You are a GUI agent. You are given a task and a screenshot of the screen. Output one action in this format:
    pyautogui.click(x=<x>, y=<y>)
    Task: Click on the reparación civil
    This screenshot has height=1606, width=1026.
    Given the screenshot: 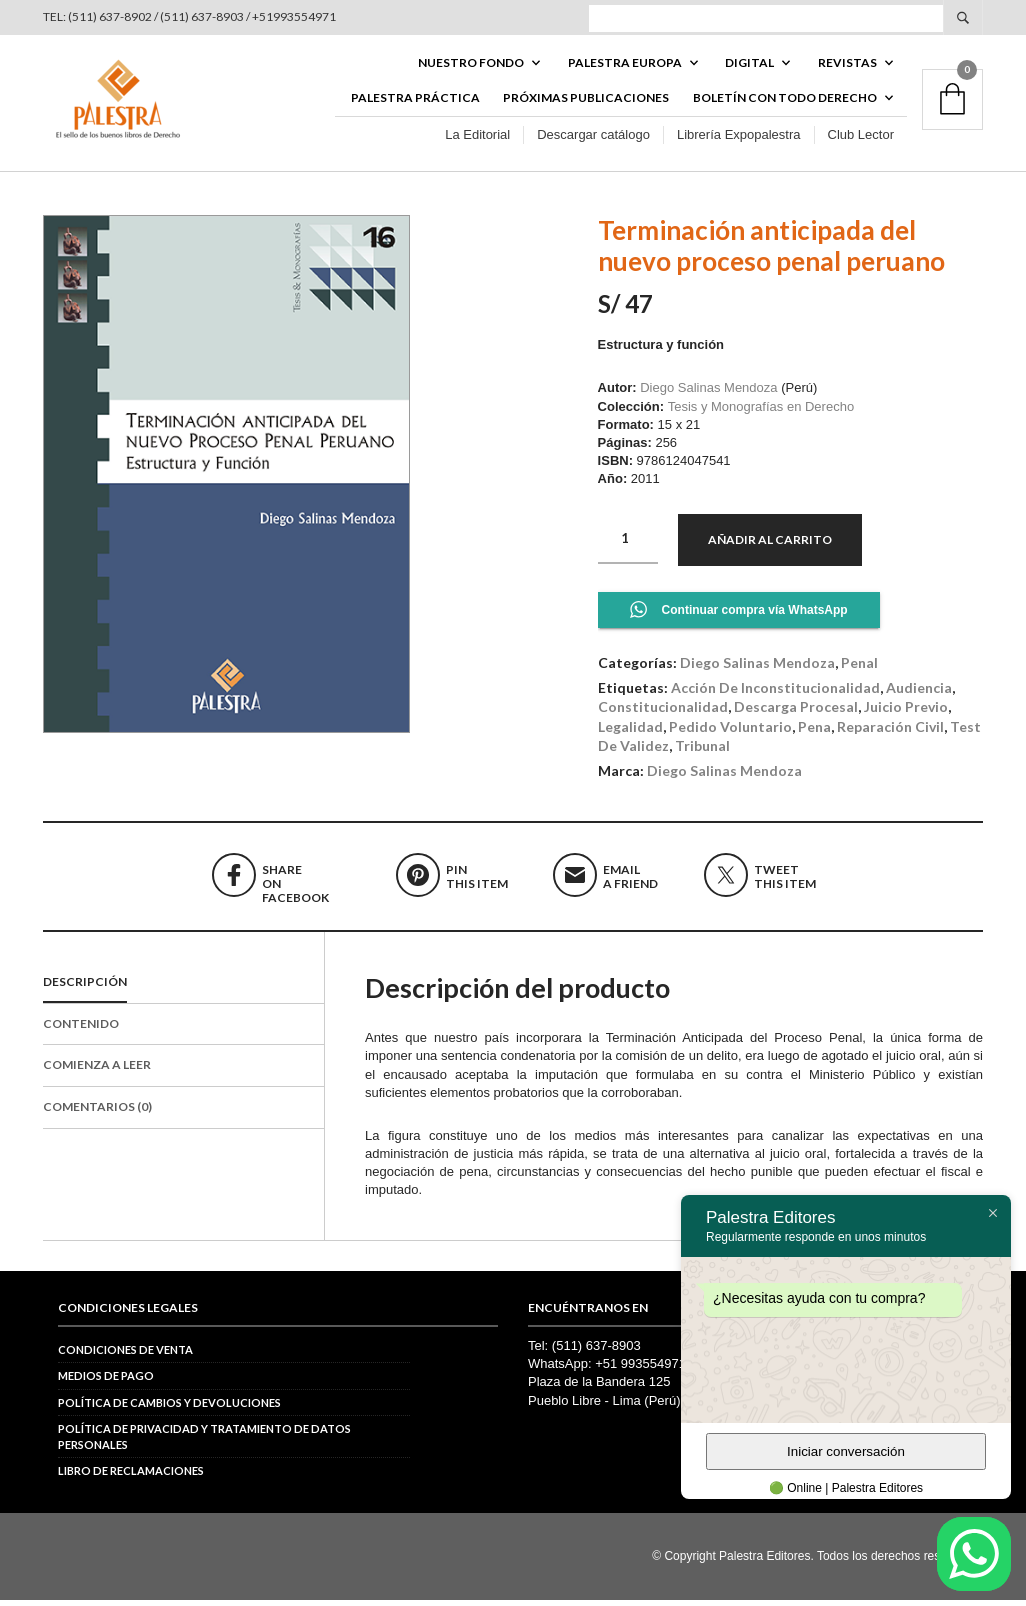 What is the action you would take?
    pyautogui.click(x=890, y=732)
    